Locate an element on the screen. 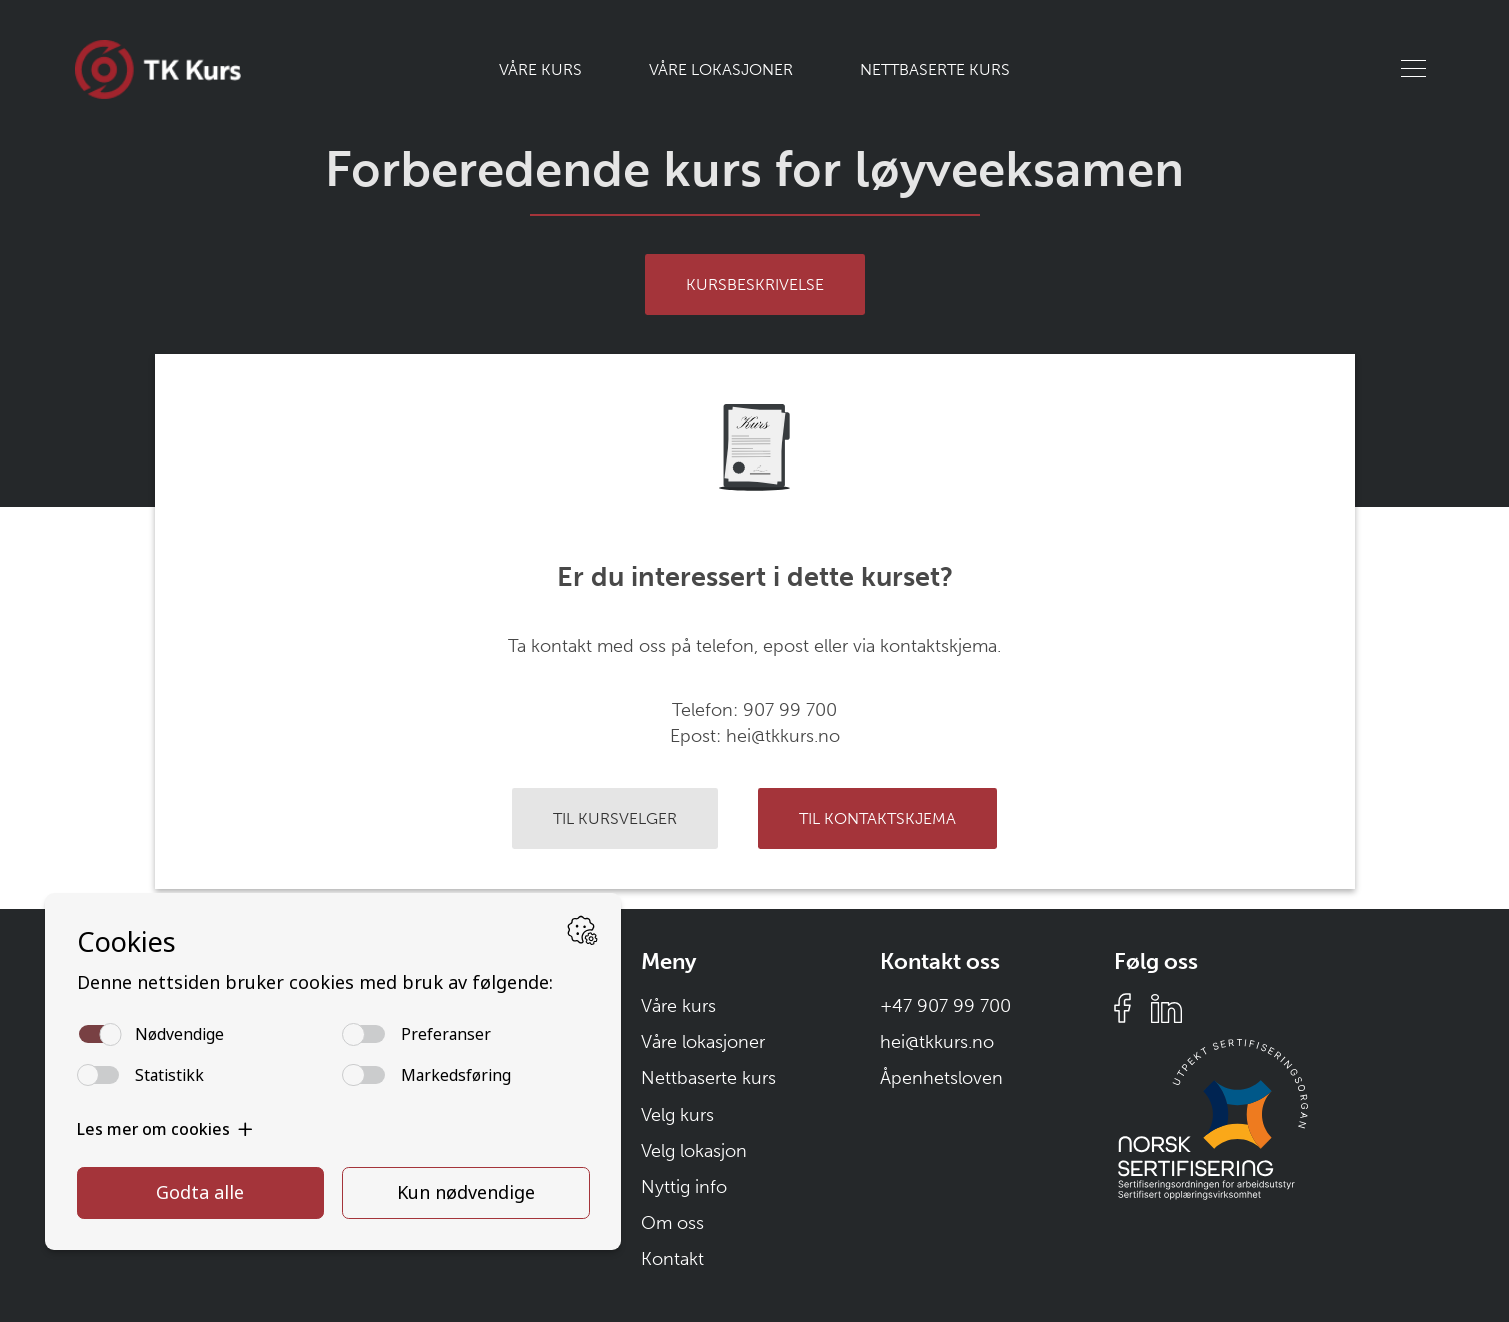 This screenshot has width=1509, height=1322. Nyttig info is located at coordinates (684, 1187).